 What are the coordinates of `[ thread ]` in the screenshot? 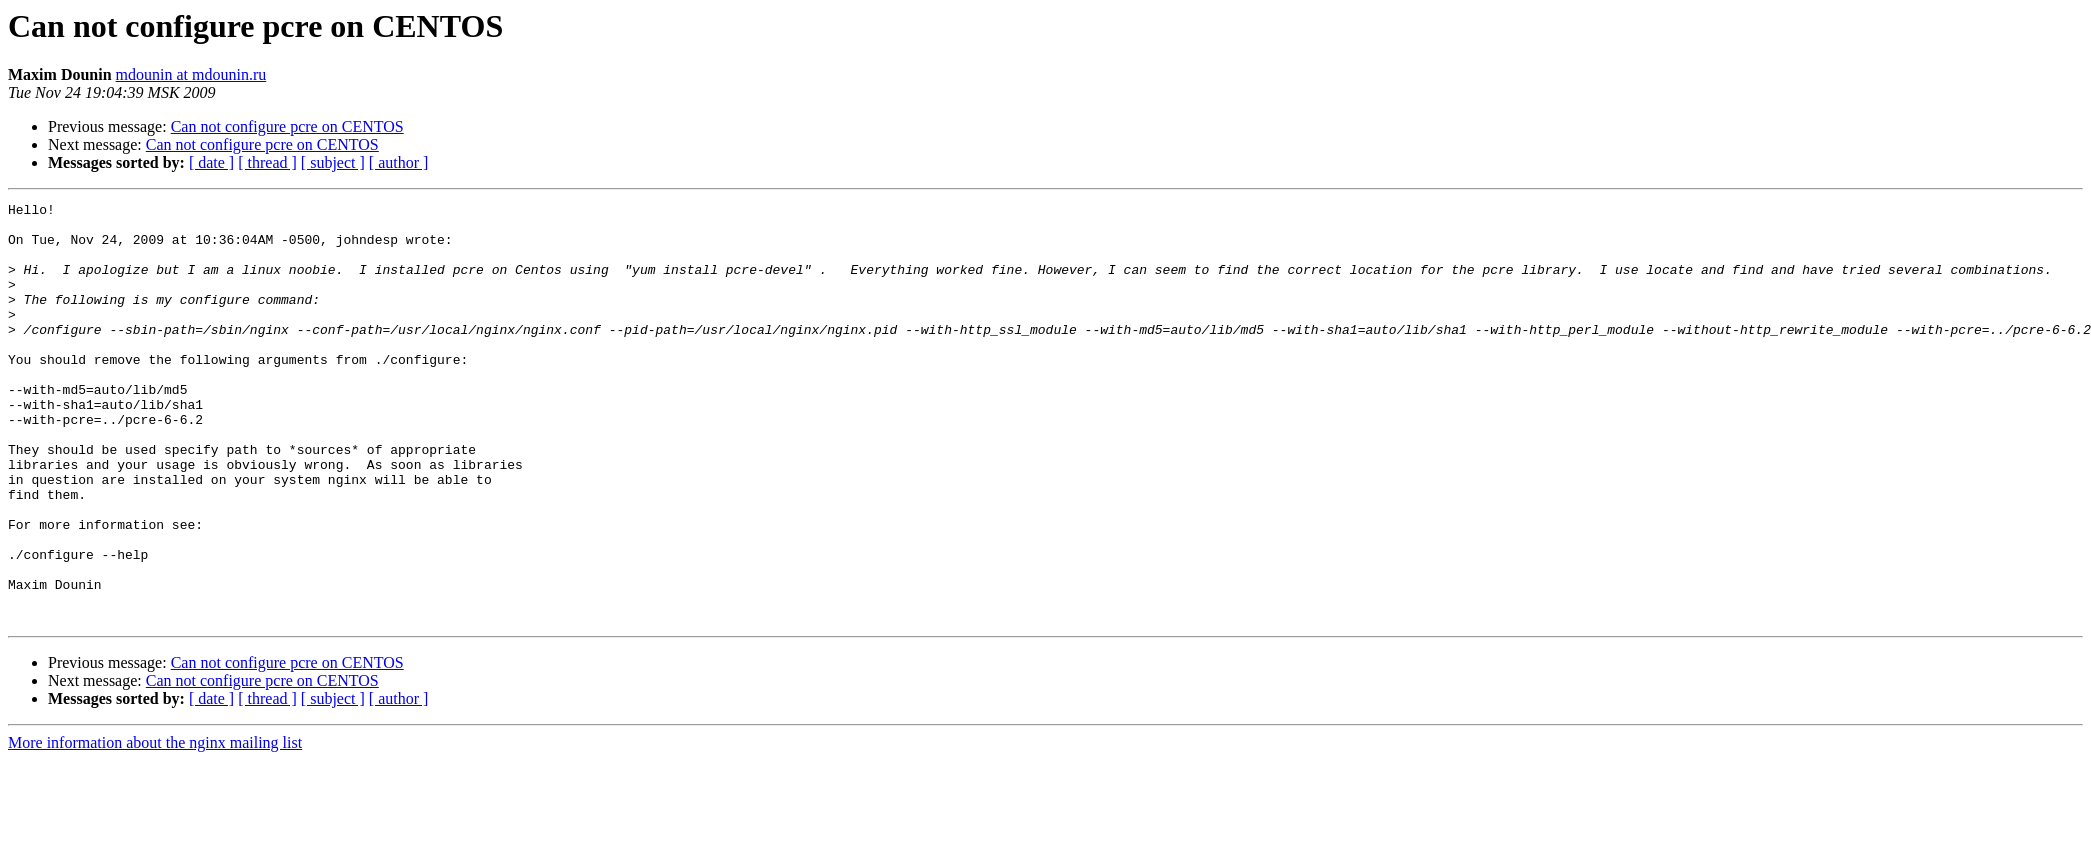 It's located at (267, 162).